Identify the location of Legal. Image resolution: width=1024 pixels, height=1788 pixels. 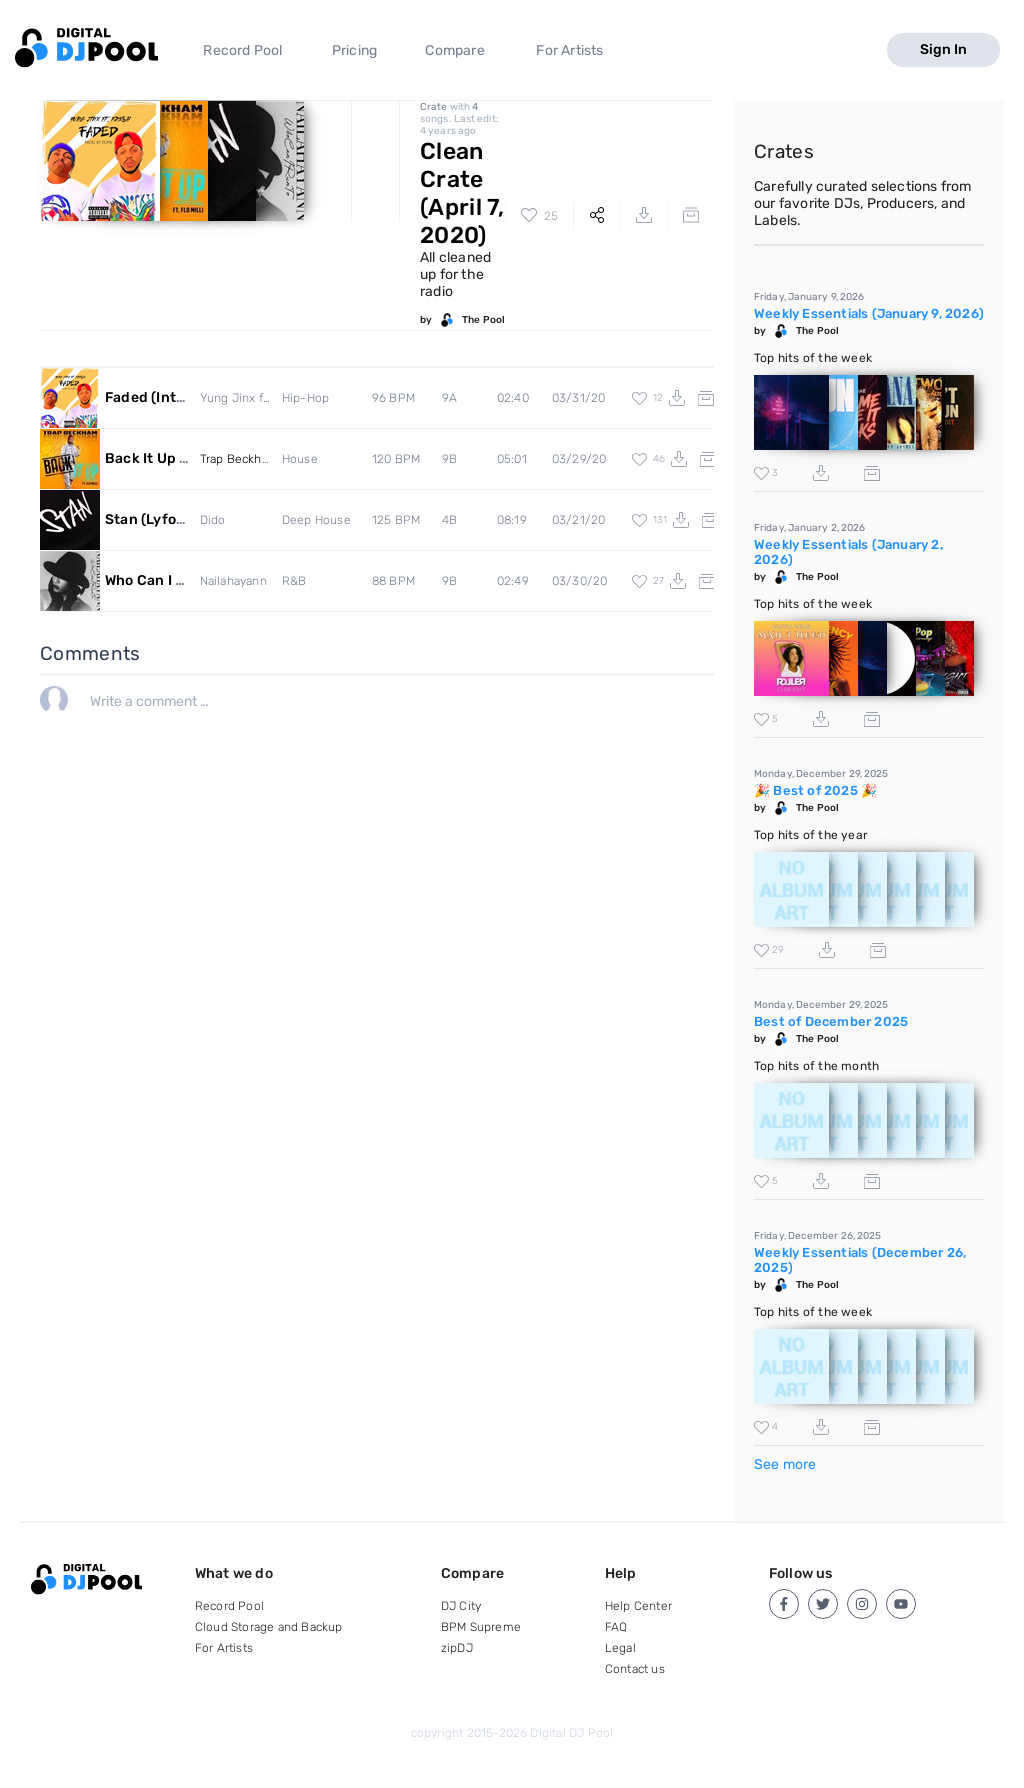
(620, 1648).